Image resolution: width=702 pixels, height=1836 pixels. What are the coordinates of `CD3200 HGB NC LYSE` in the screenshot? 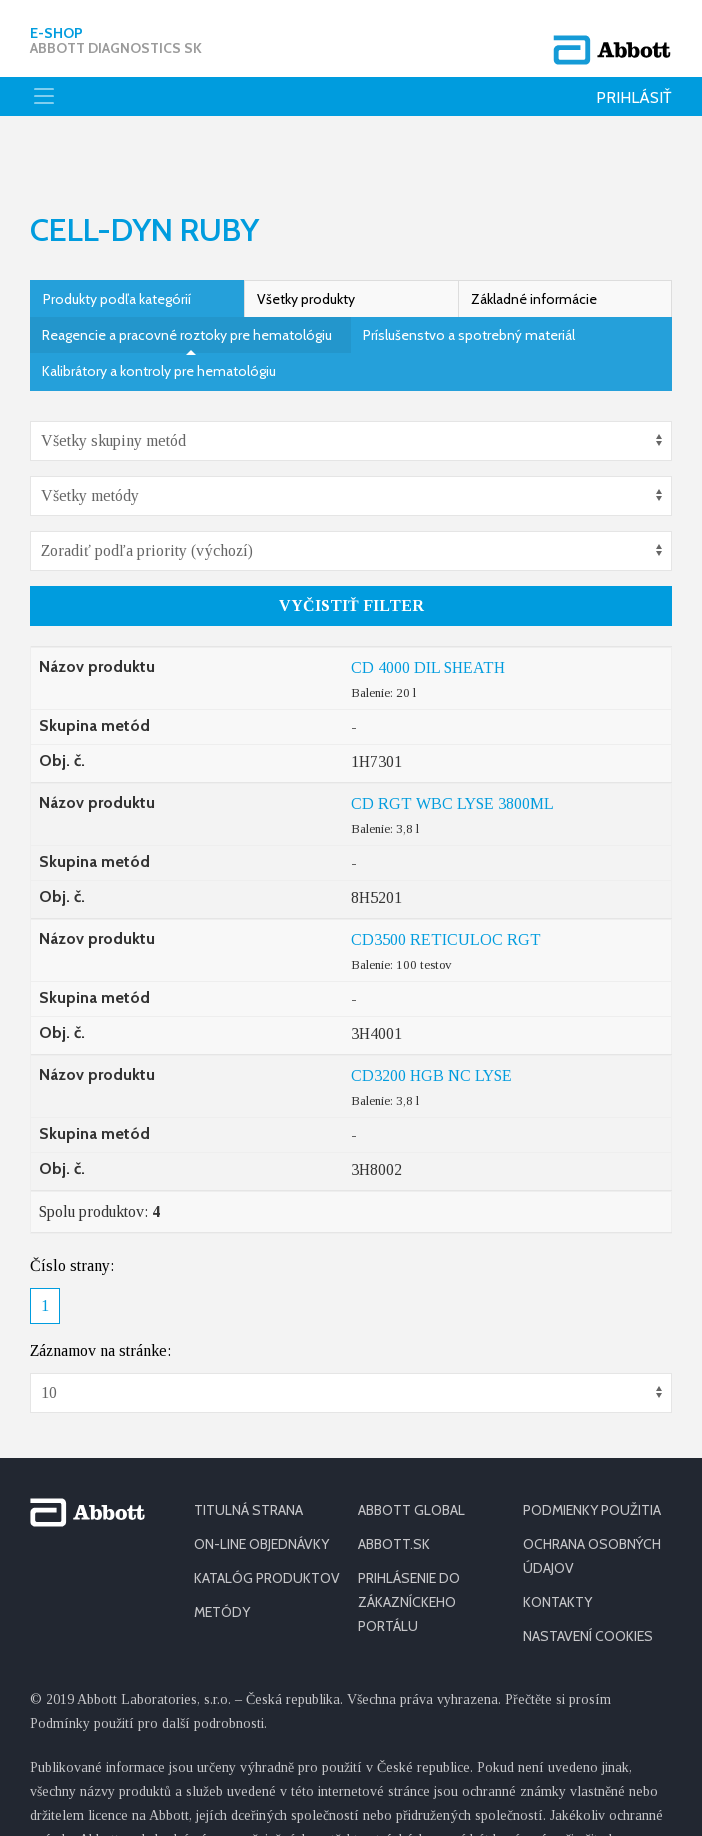 It's located at (431, 1015).